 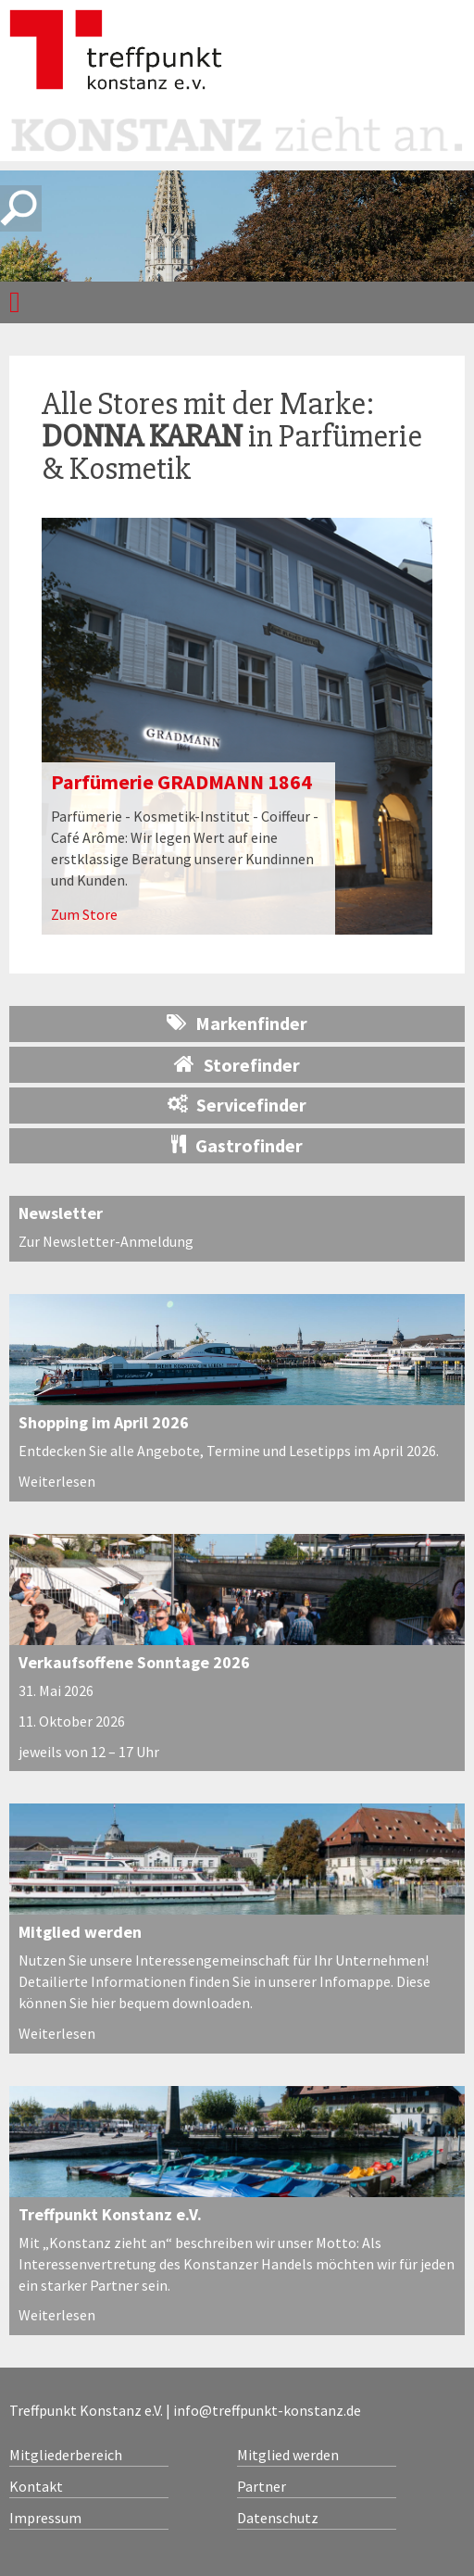 What do you see at coordinates (237, 1064) in the screenshot?
I see `Storefinder` at bounding box center [237, 1064].